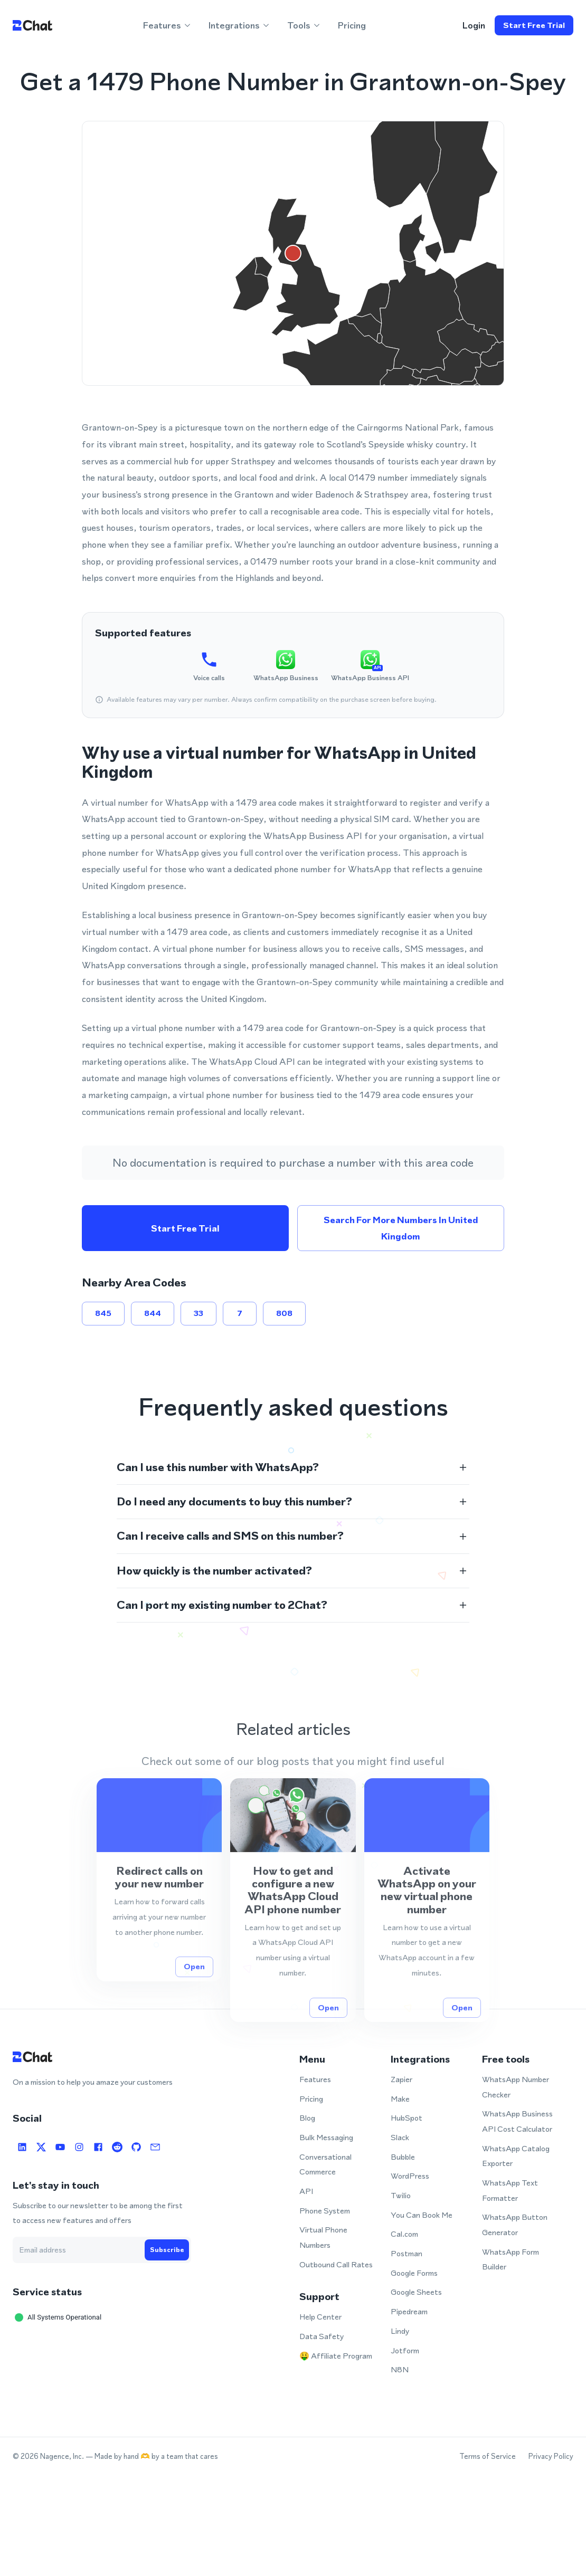 Image resolution: width=586 pixels, height=2576 pixels. What do you see at coordinates (400, 2330) in the screenshot?
I see `Lindy` at bounding box center [400, 2330].